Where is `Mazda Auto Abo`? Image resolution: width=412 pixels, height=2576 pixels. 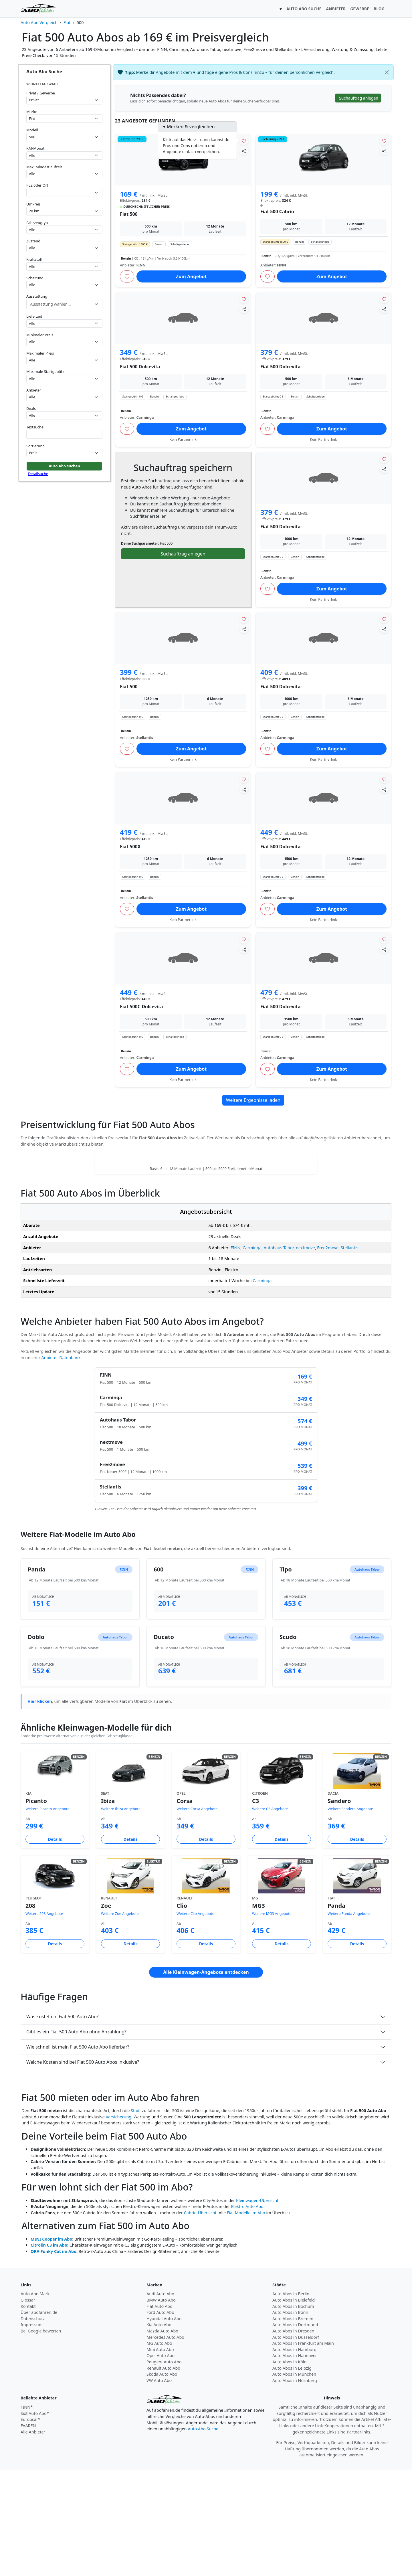
Mazda Auto Abo is located at coordinates (162, 2437).